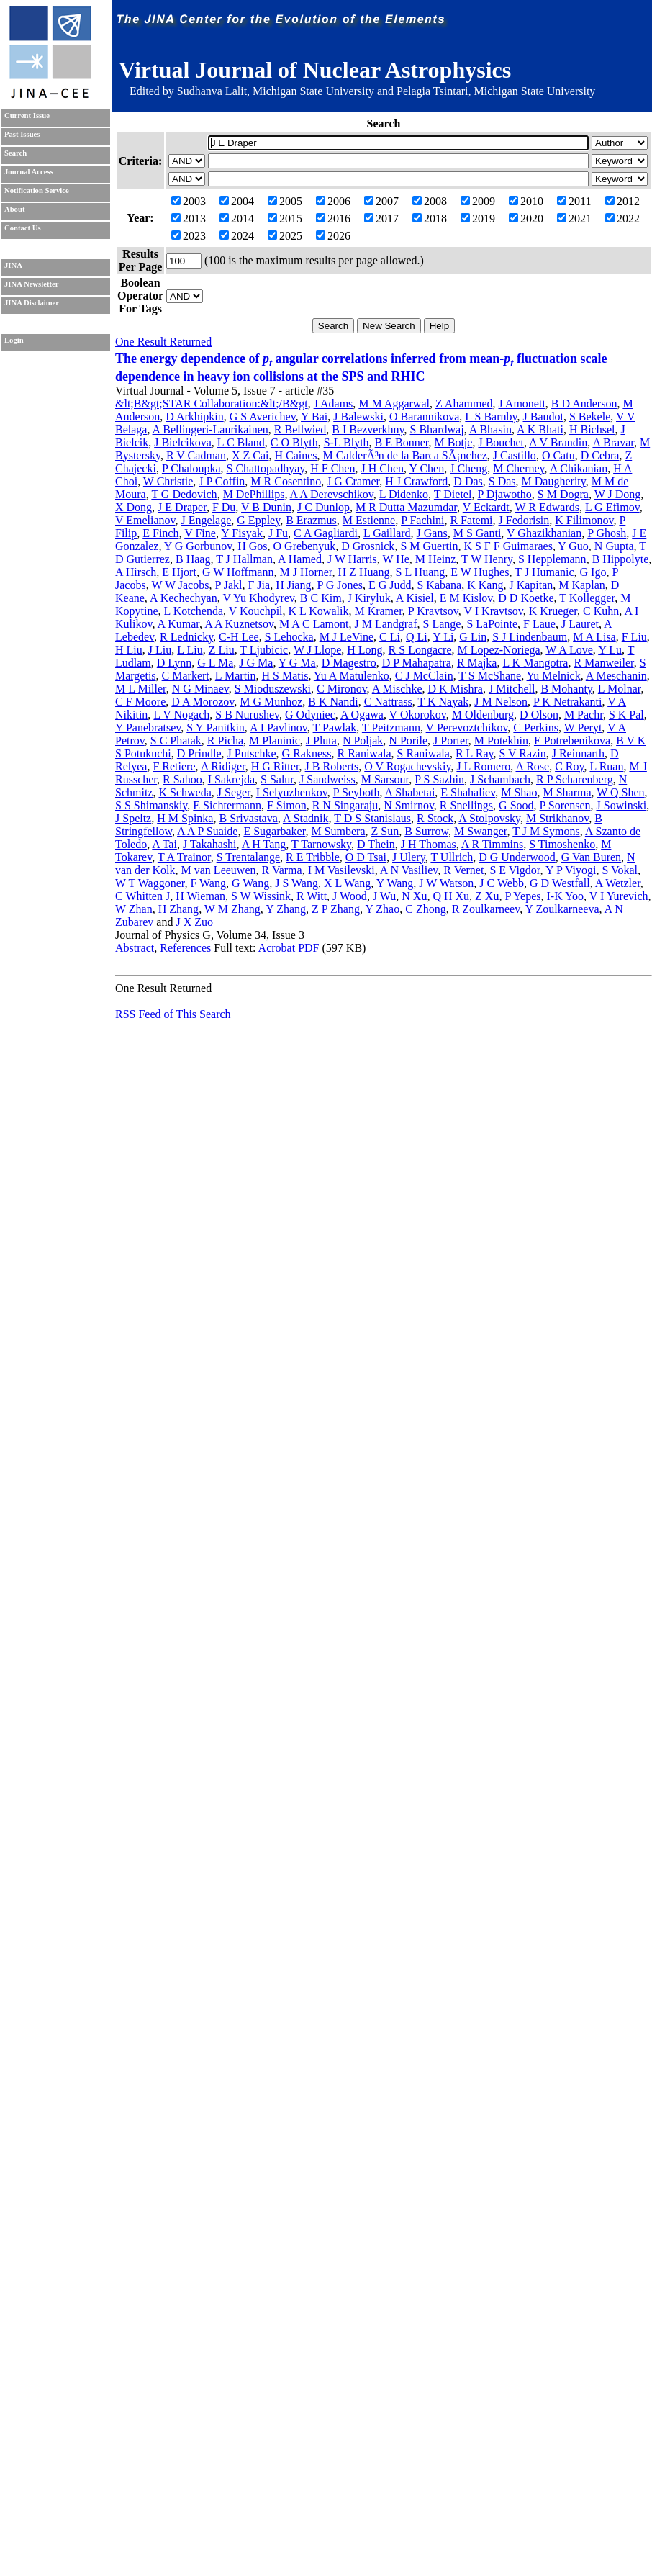 Image resolution: width=652 pixels, height=2576 pixels. What do you see at coordinates (304, 546) in the screenshot?
I see `O Grebenyuk` at bounding box center [304, 546].